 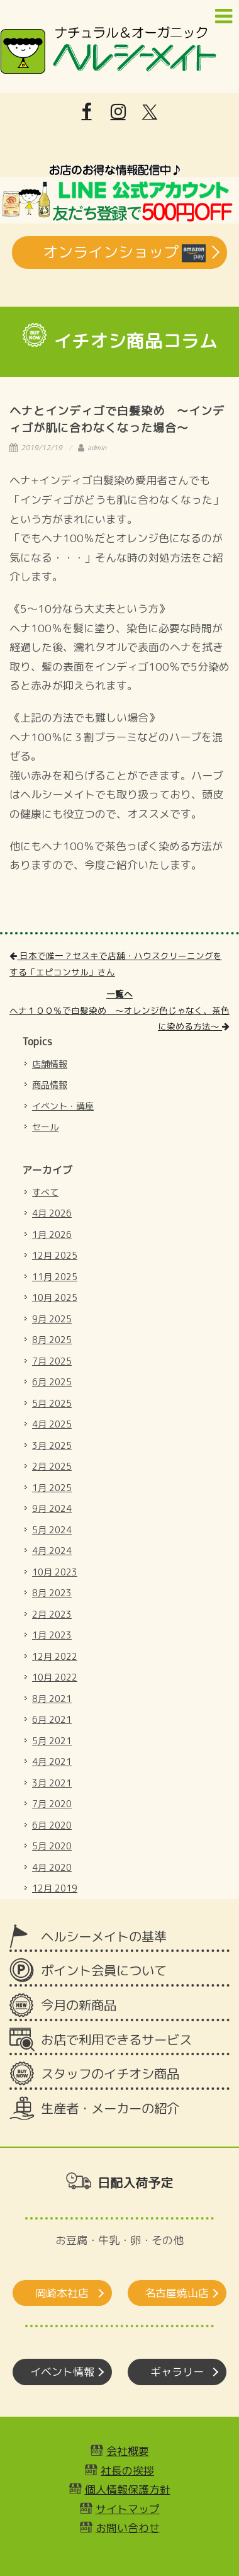 What do you see at coordinates (52, 1488) in the screenshot?
I see `1月 2025` at bounding box center [52, 1488].